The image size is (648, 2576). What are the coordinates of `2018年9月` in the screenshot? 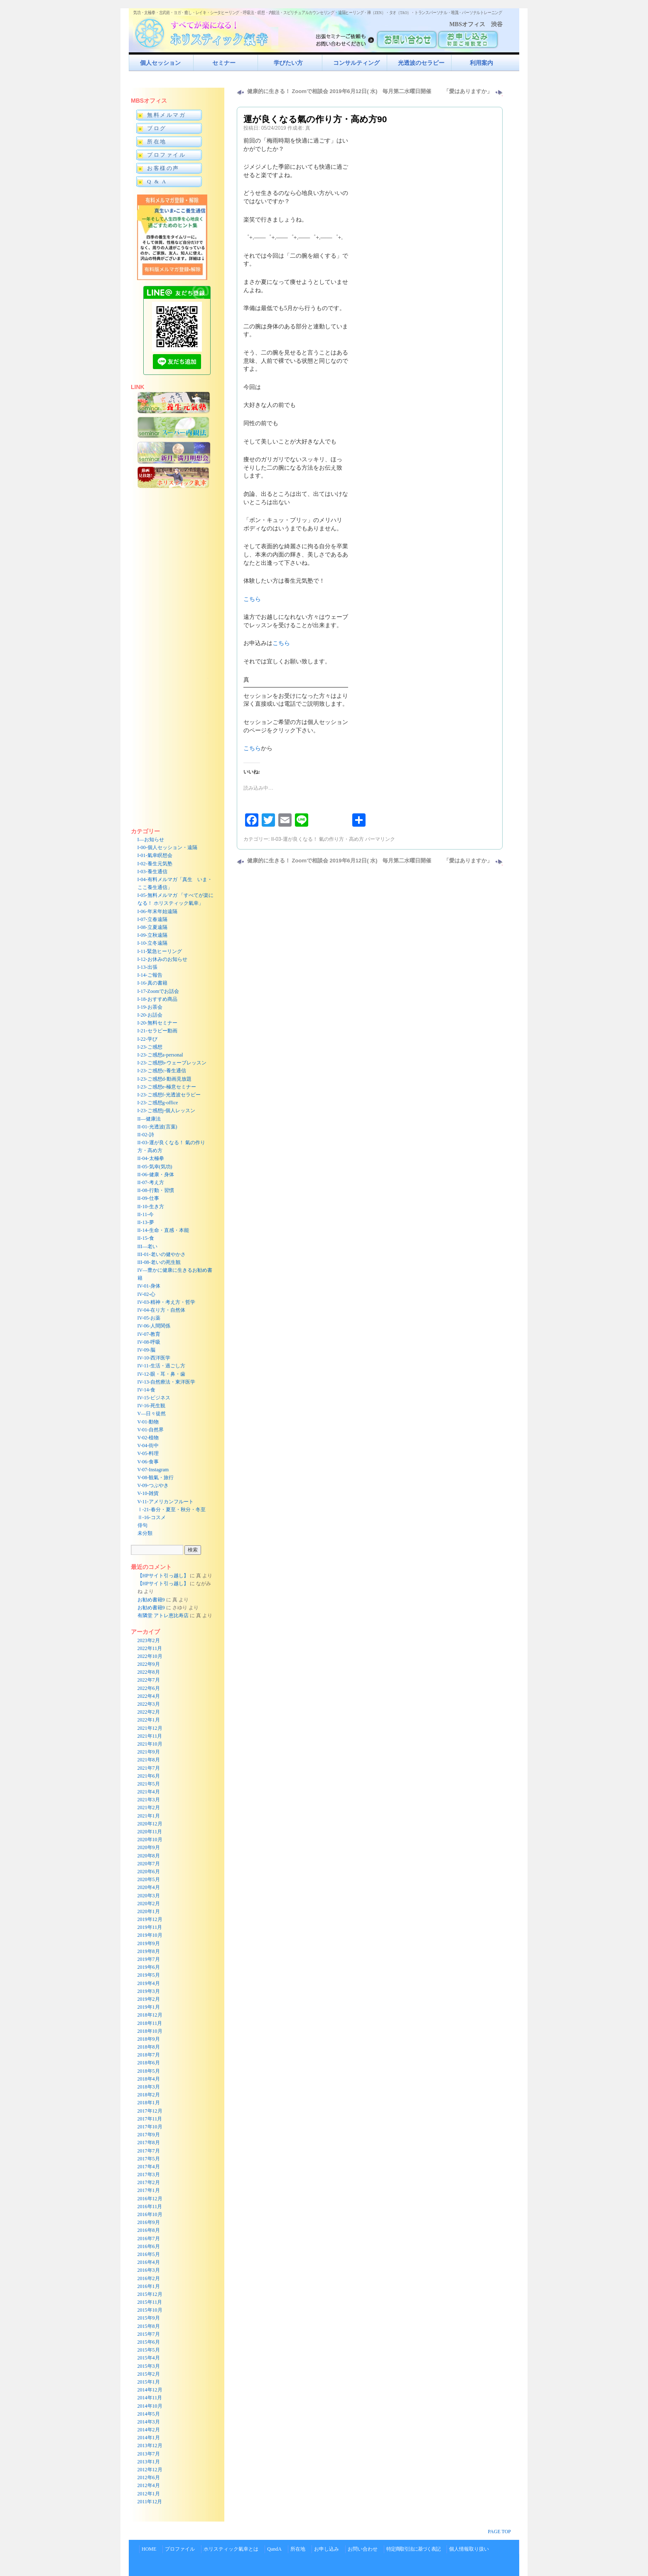 It's located at (148, 2039).